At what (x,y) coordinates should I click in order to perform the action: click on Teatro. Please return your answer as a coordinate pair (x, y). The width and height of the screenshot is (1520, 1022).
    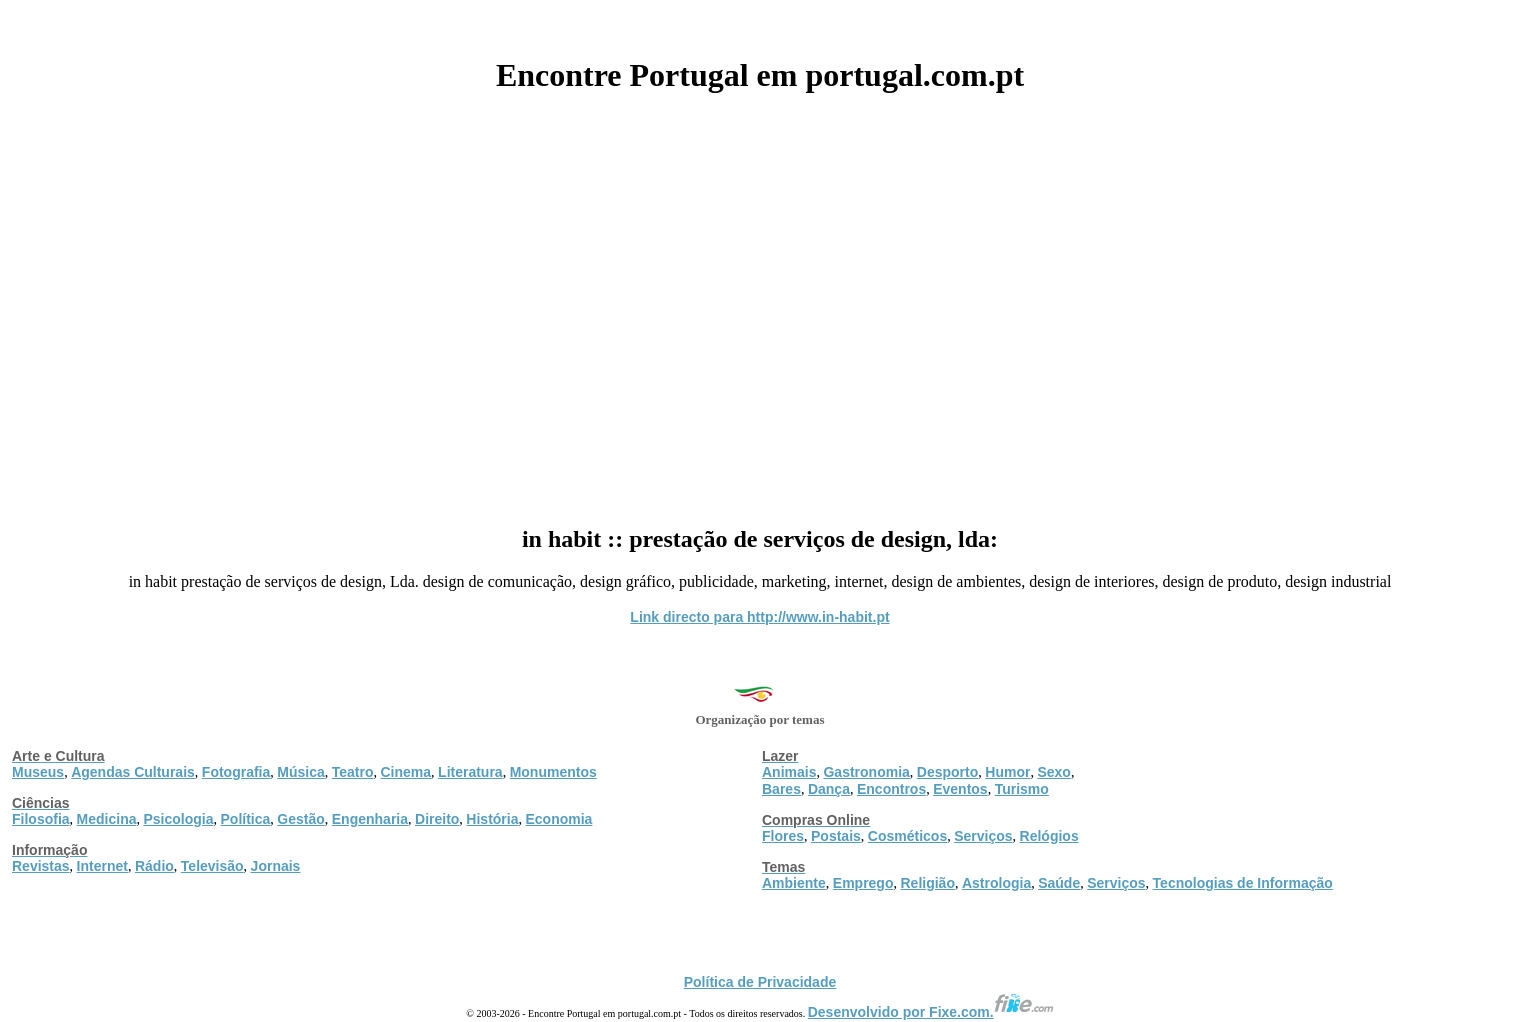
    Looking at the image, I should click on (353, 772).